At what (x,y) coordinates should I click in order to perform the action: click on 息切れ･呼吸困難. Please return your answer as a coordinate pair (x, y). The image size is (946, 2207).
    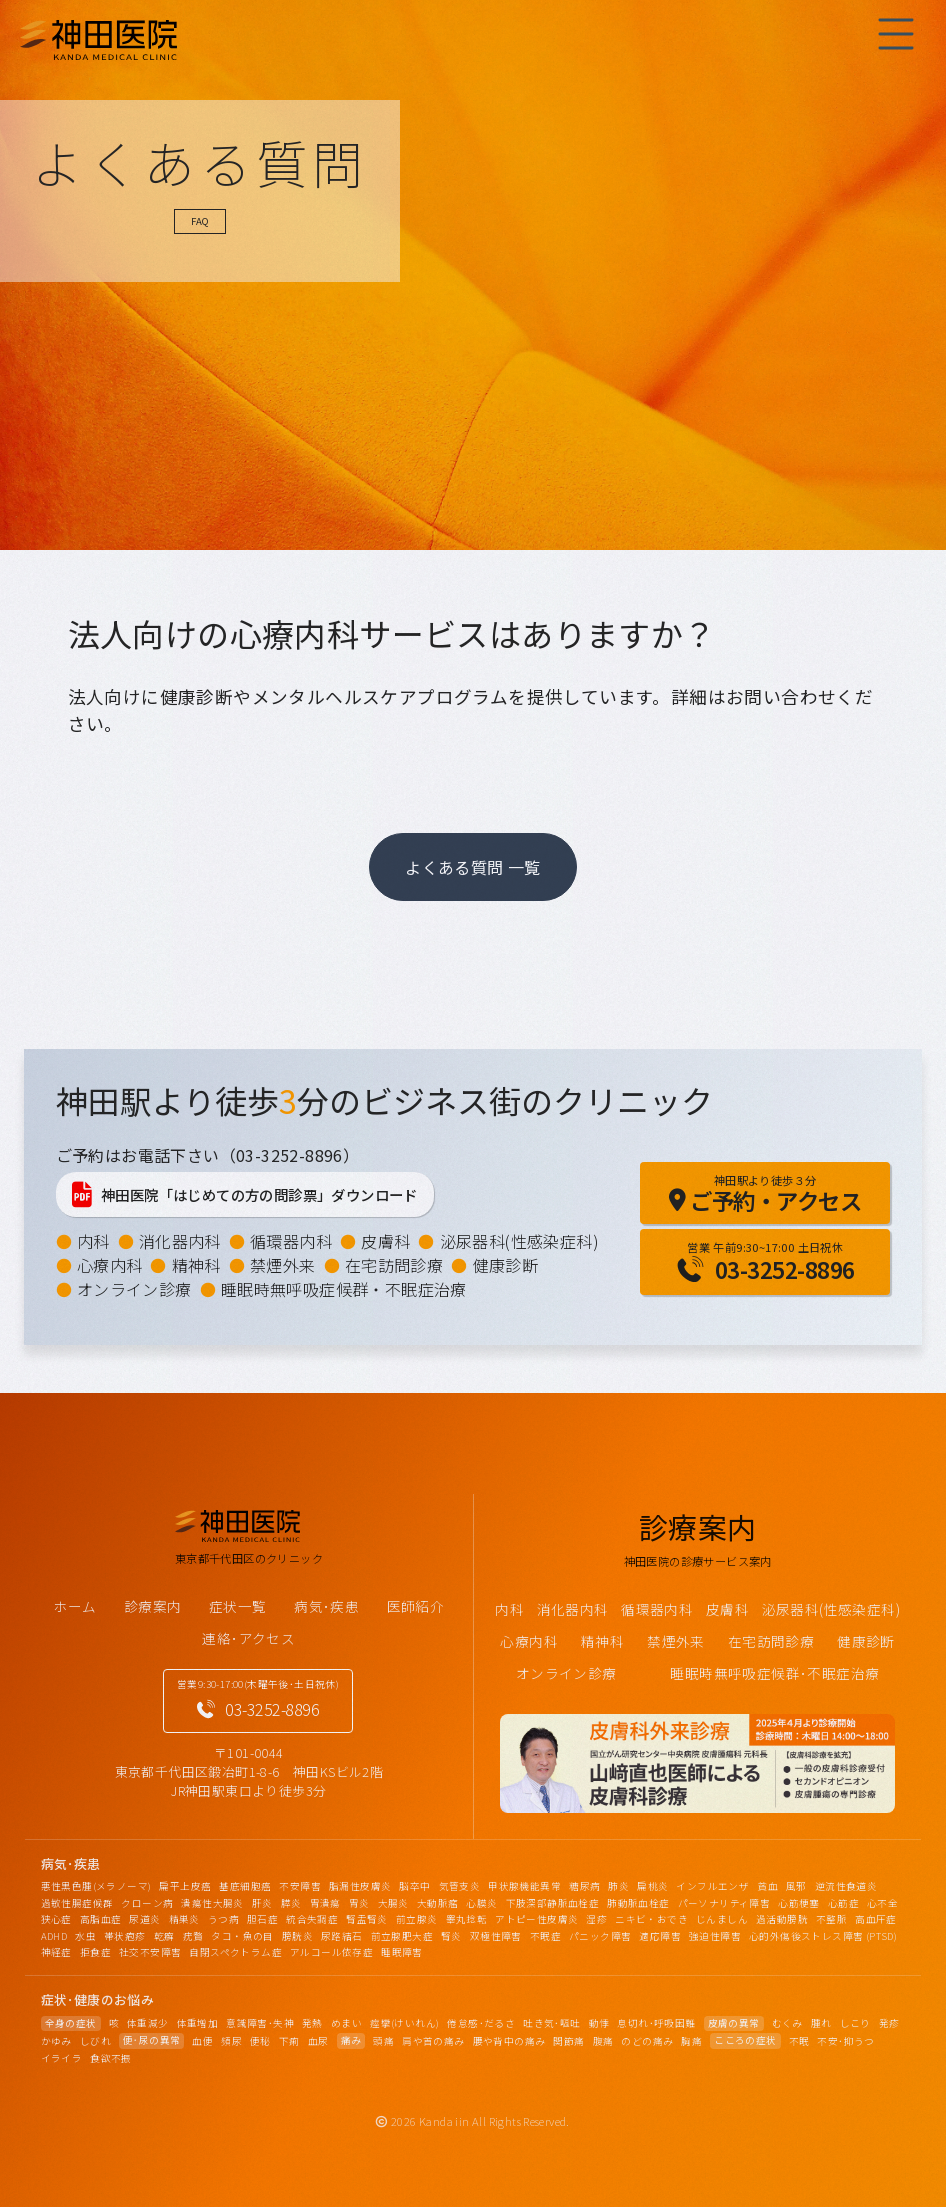
    Looking at the image, I should click on (656, 2023).